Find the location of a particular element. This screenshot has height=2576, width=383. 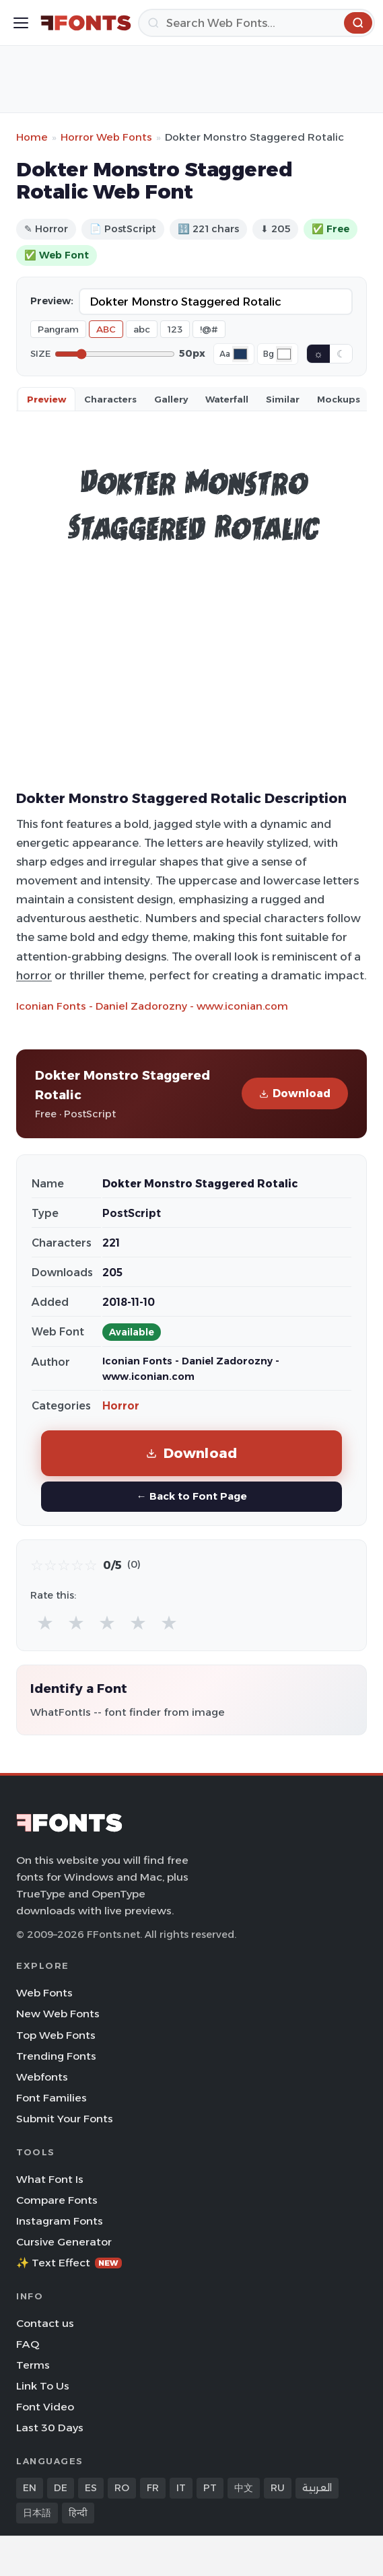

← Back to Font Page is located at coordinates (191, 1496).